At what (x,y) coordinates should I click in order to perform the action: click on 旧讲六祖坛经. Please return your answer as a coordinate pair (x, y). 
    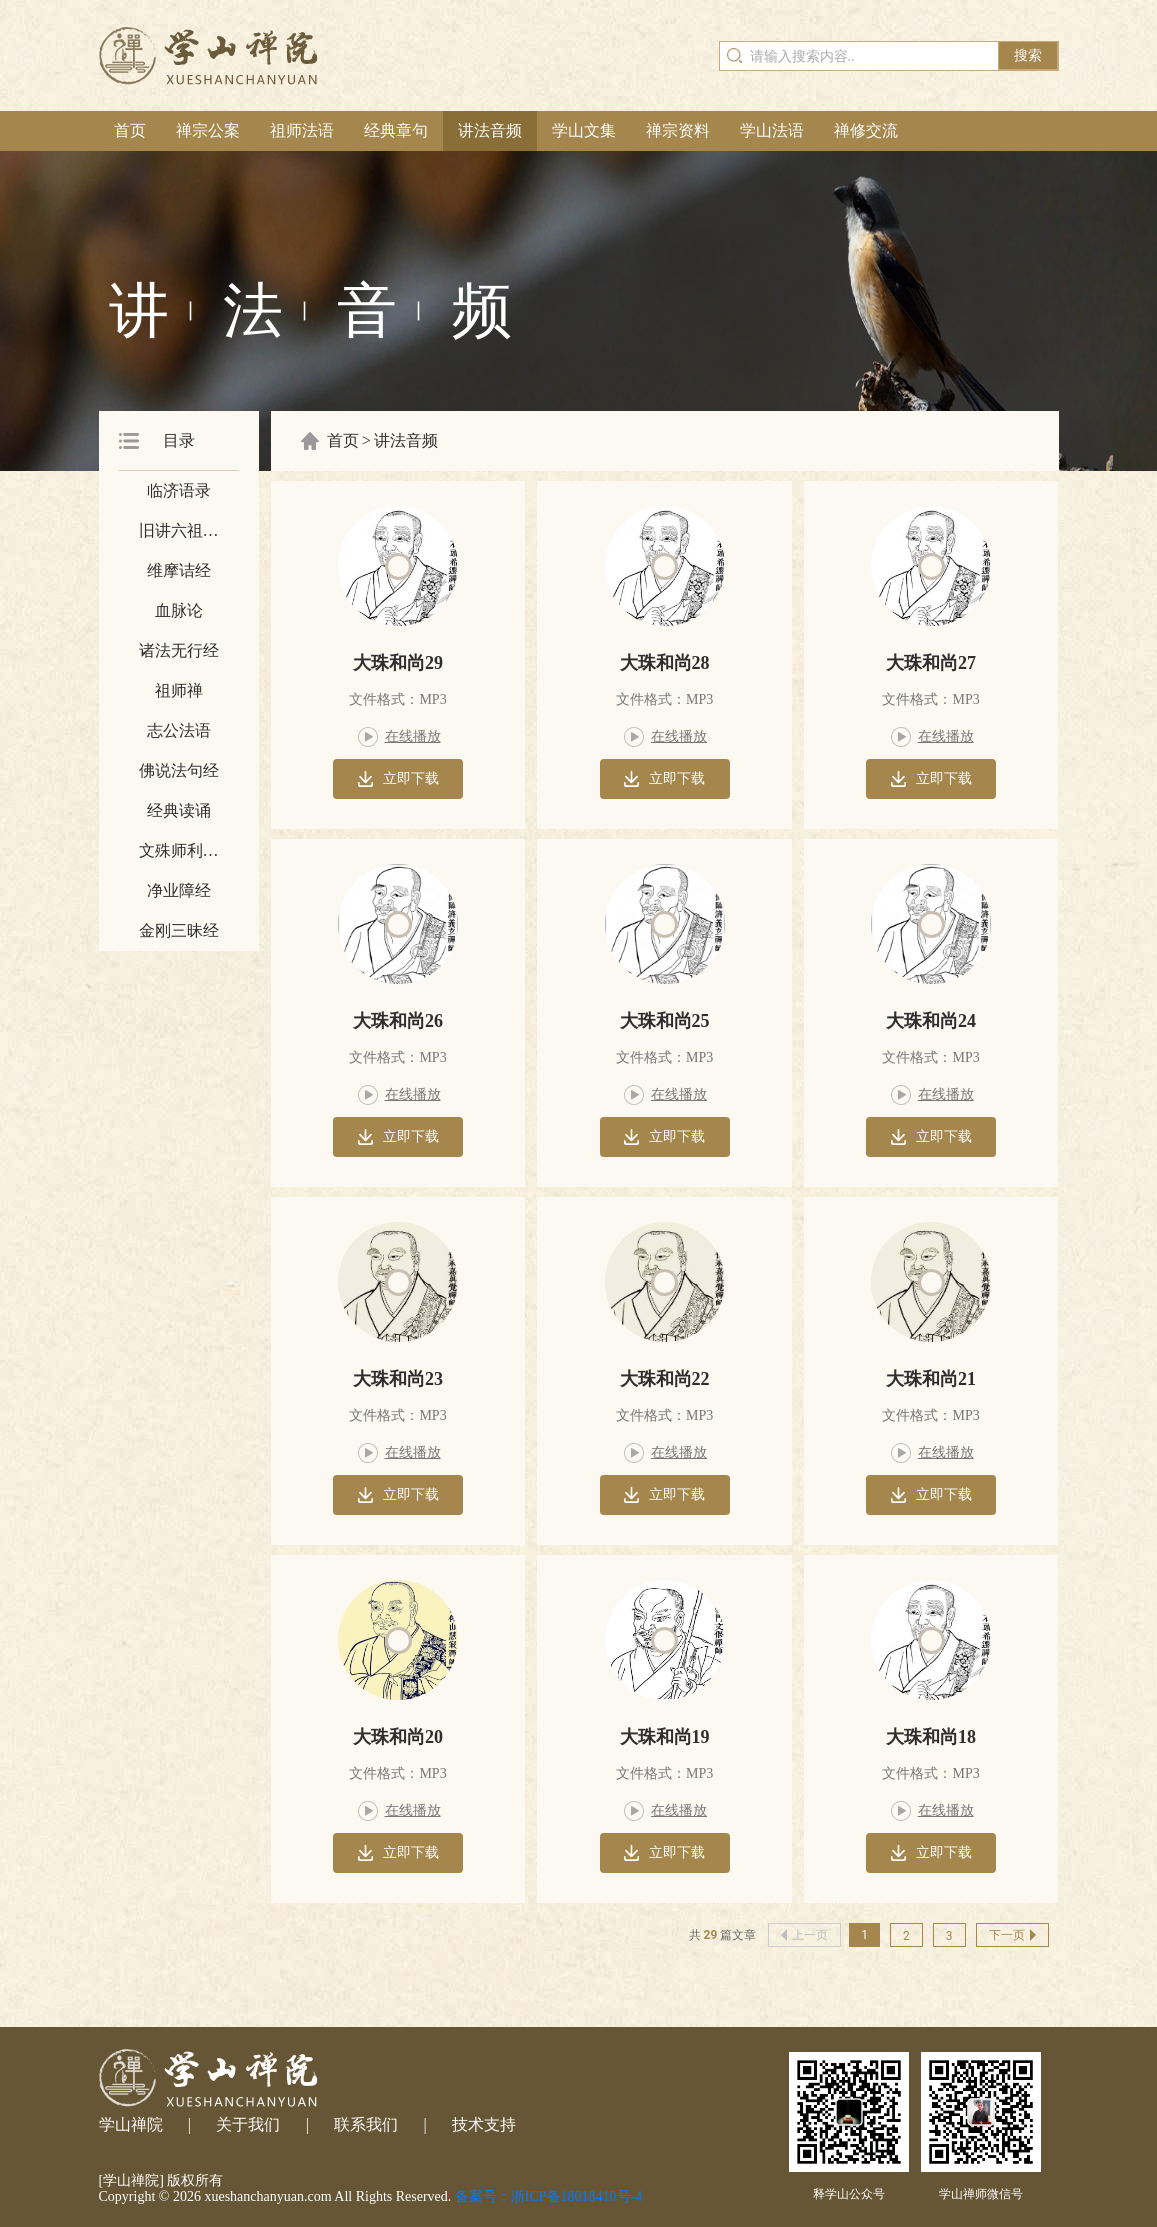
    Looking at the image, I should click on (179, 536).